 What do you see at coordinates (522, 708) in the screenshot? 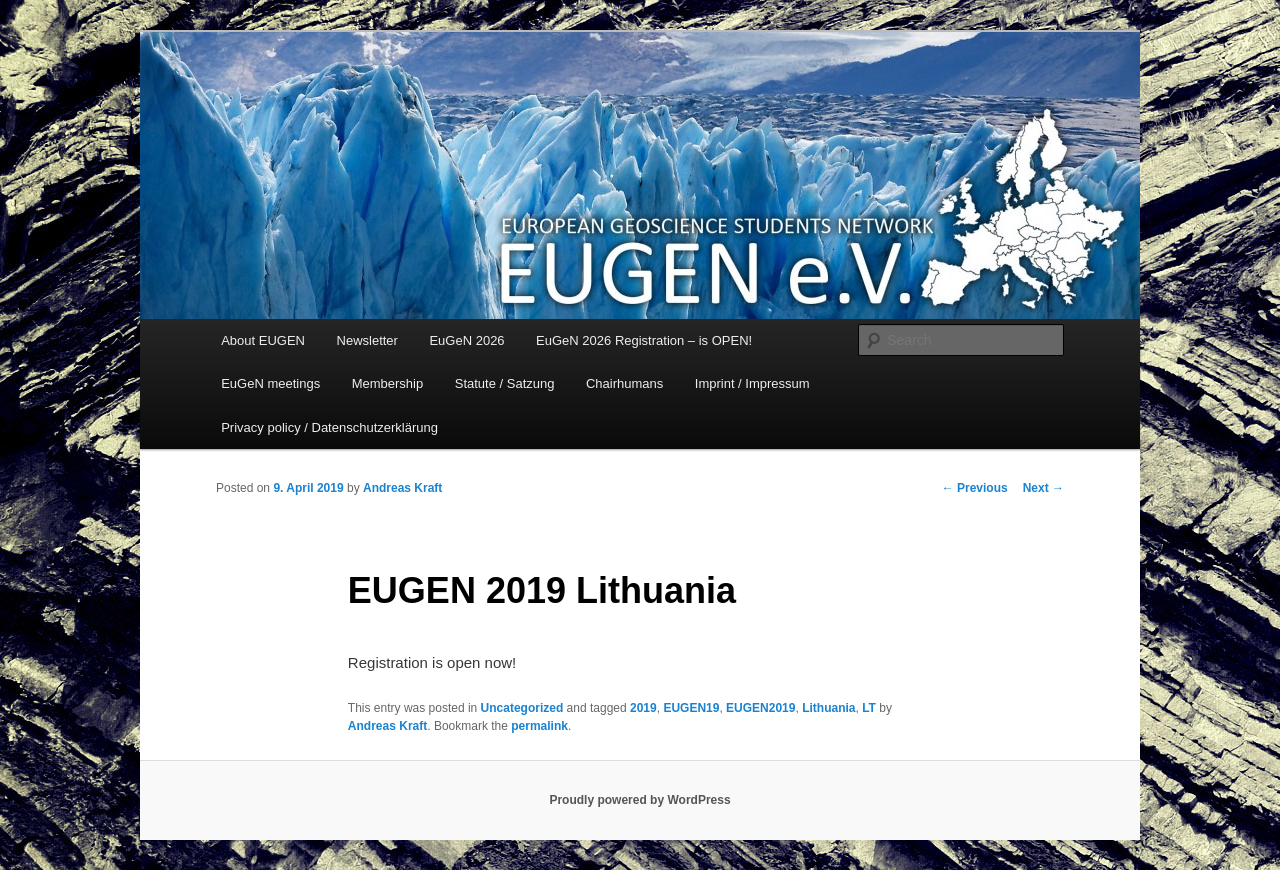
I see `Uncategorized` at bounding box center [522, 708].